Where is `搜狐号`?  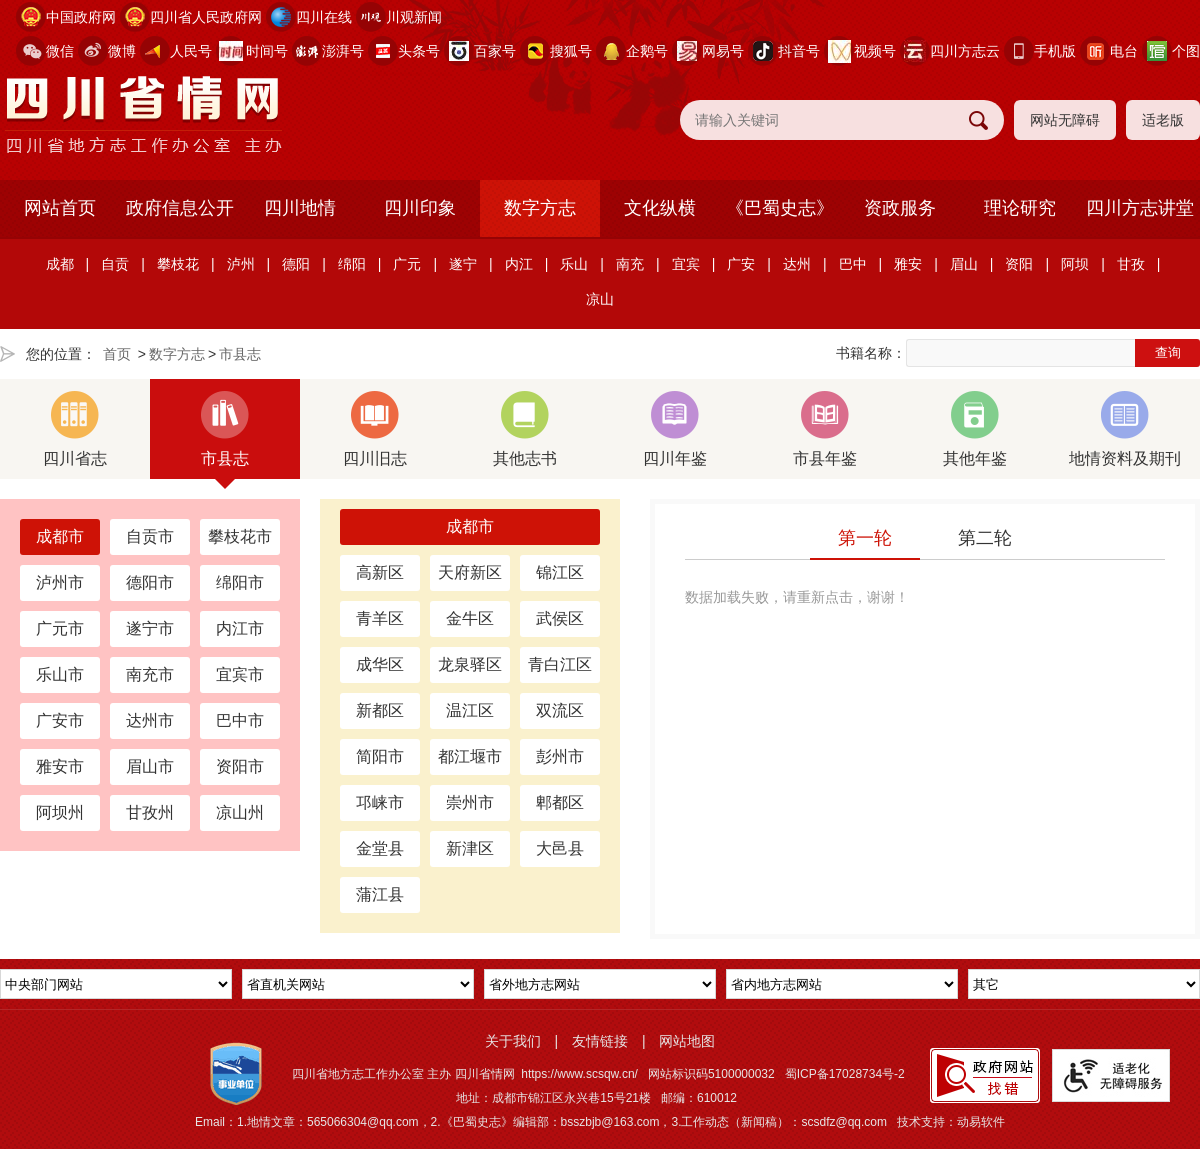
搜狐号 is located at coordinates (571, 51).